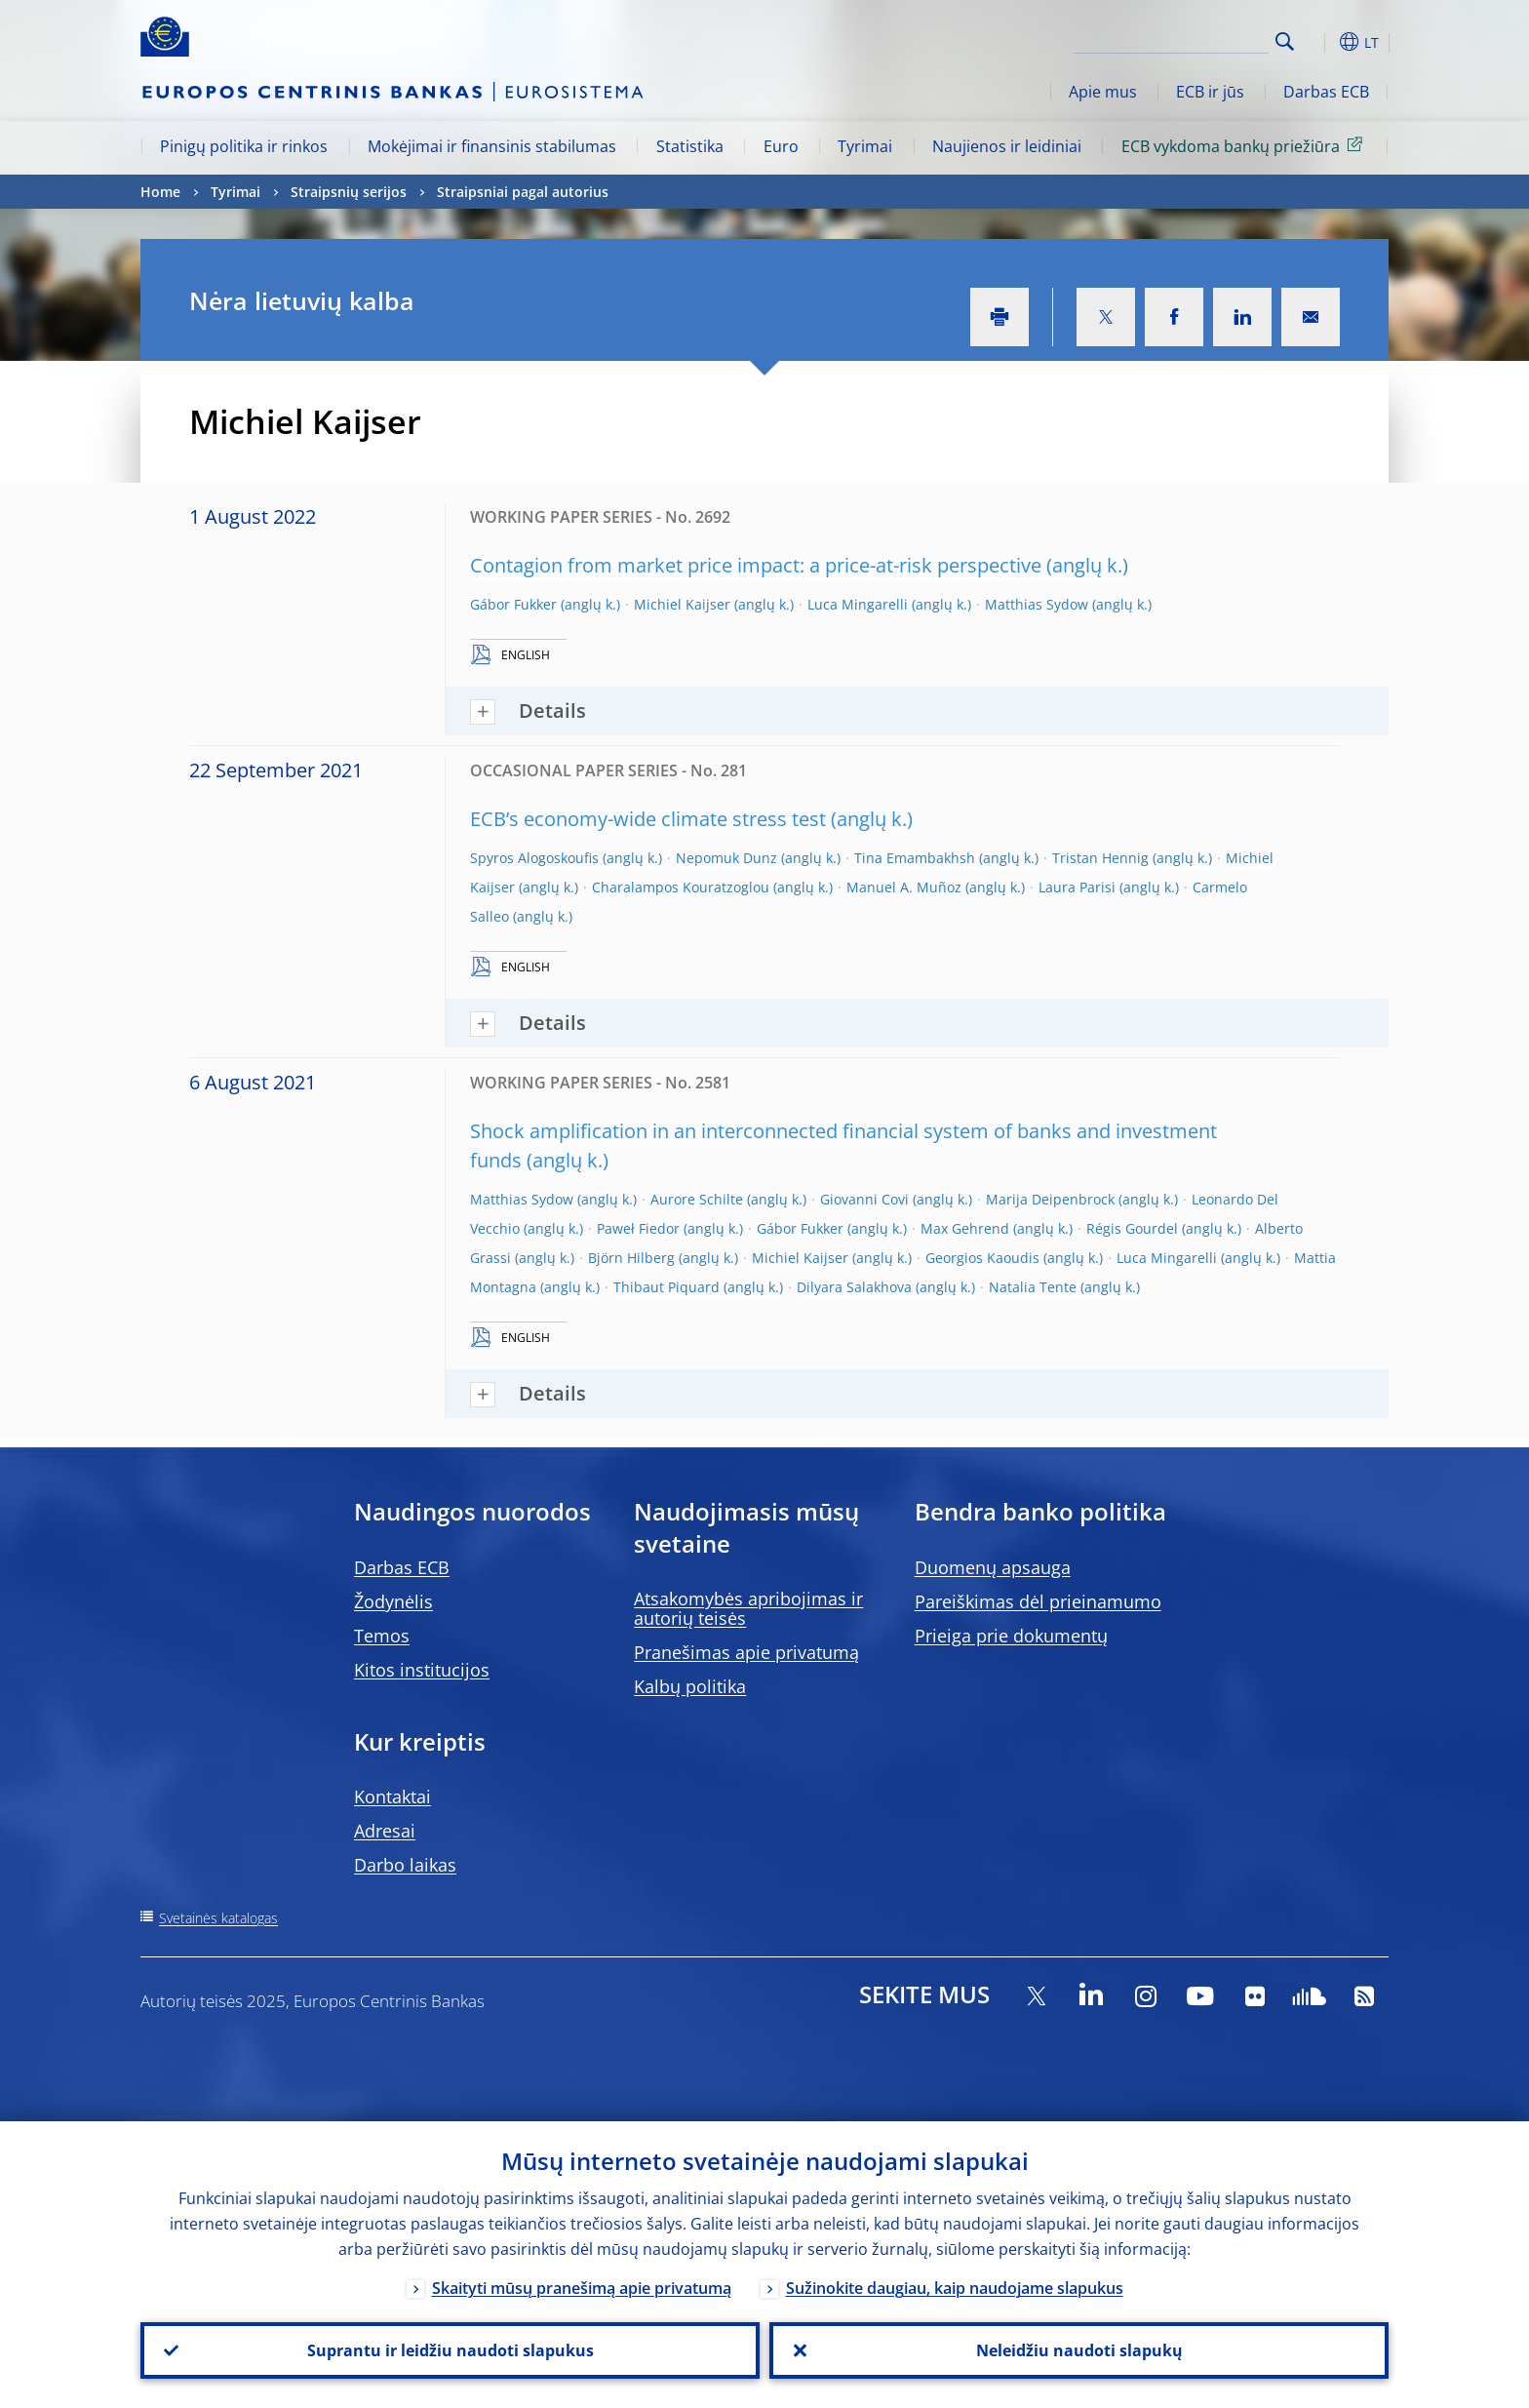 The height and width of the screenshot is (2408, 1529). Describe the element at coordinates (682, 604) in the screenshot. I see `Michiel Kaijser` at that location.